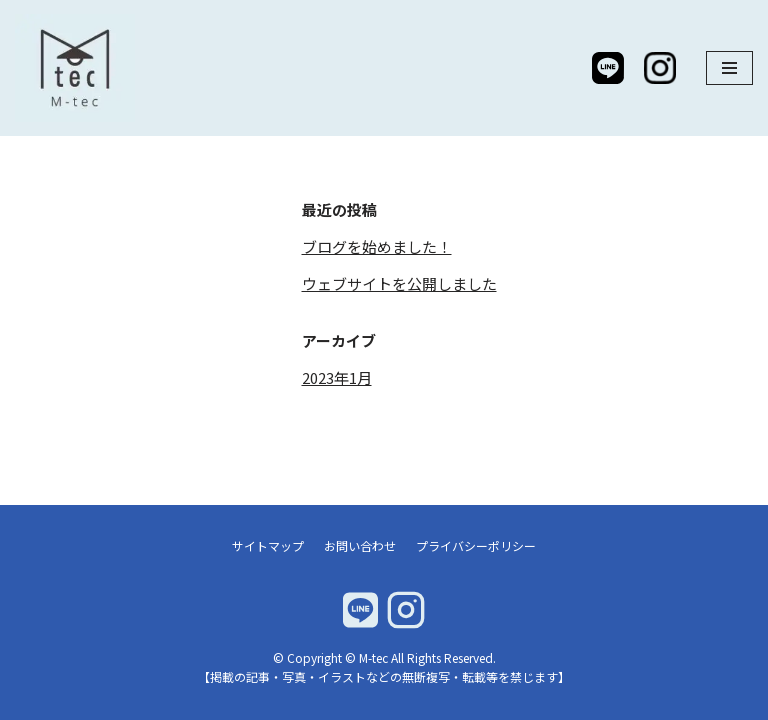  I want to click on ブログを始めました！, so click(377, 246).